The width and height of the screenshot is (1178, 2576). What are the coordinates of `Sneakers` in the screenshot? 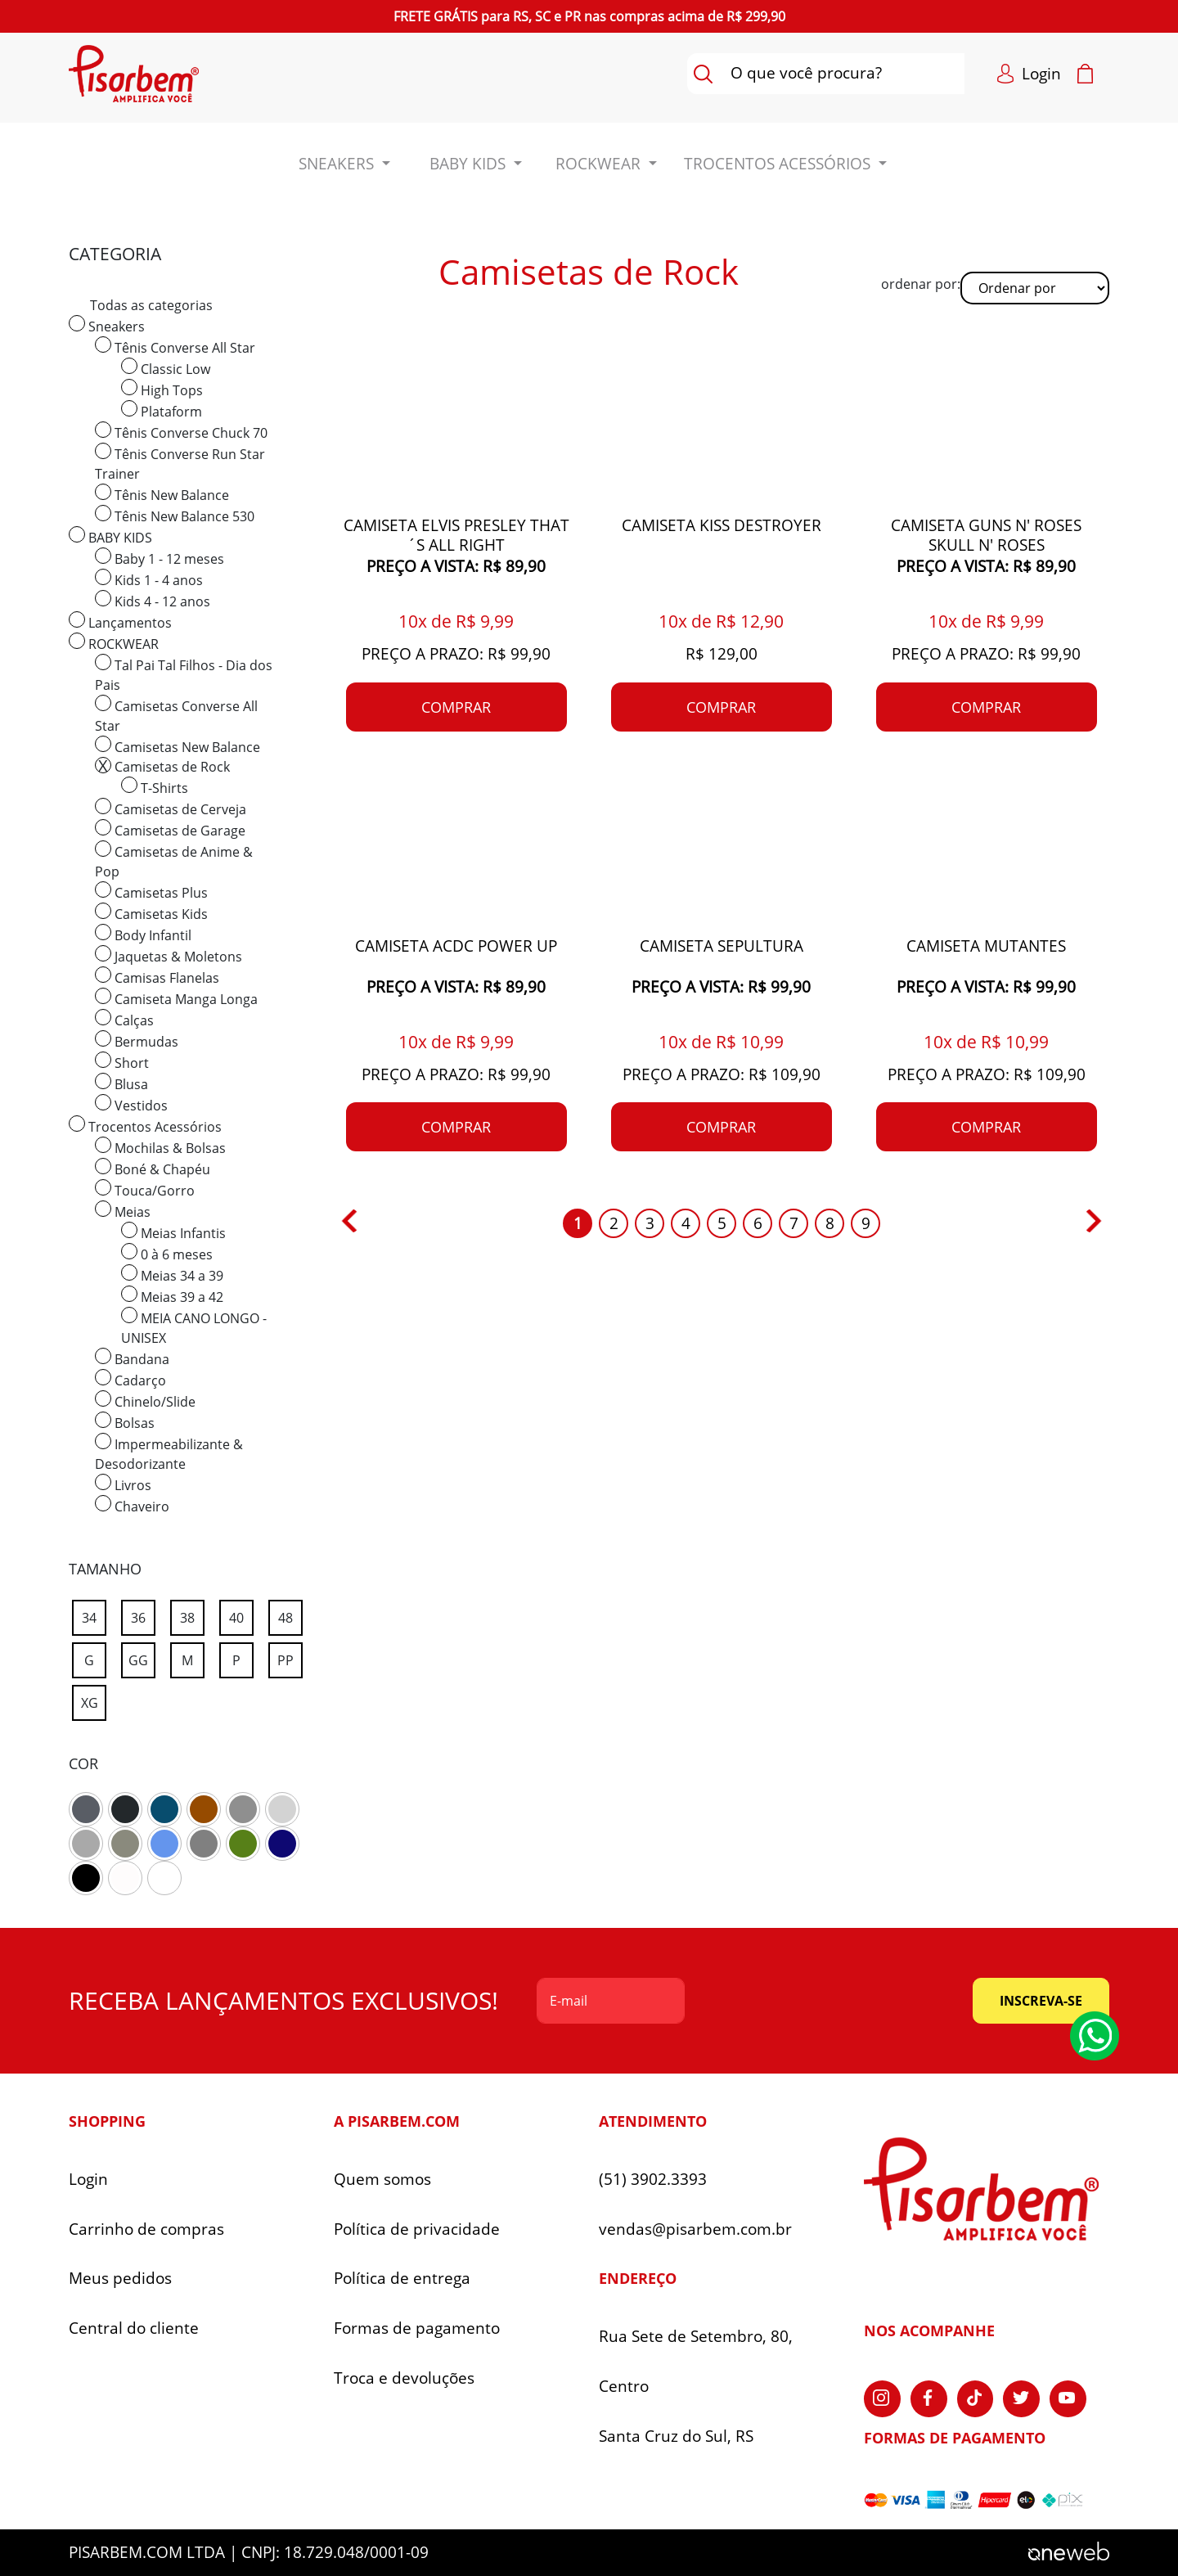 It's located at (107, 325).